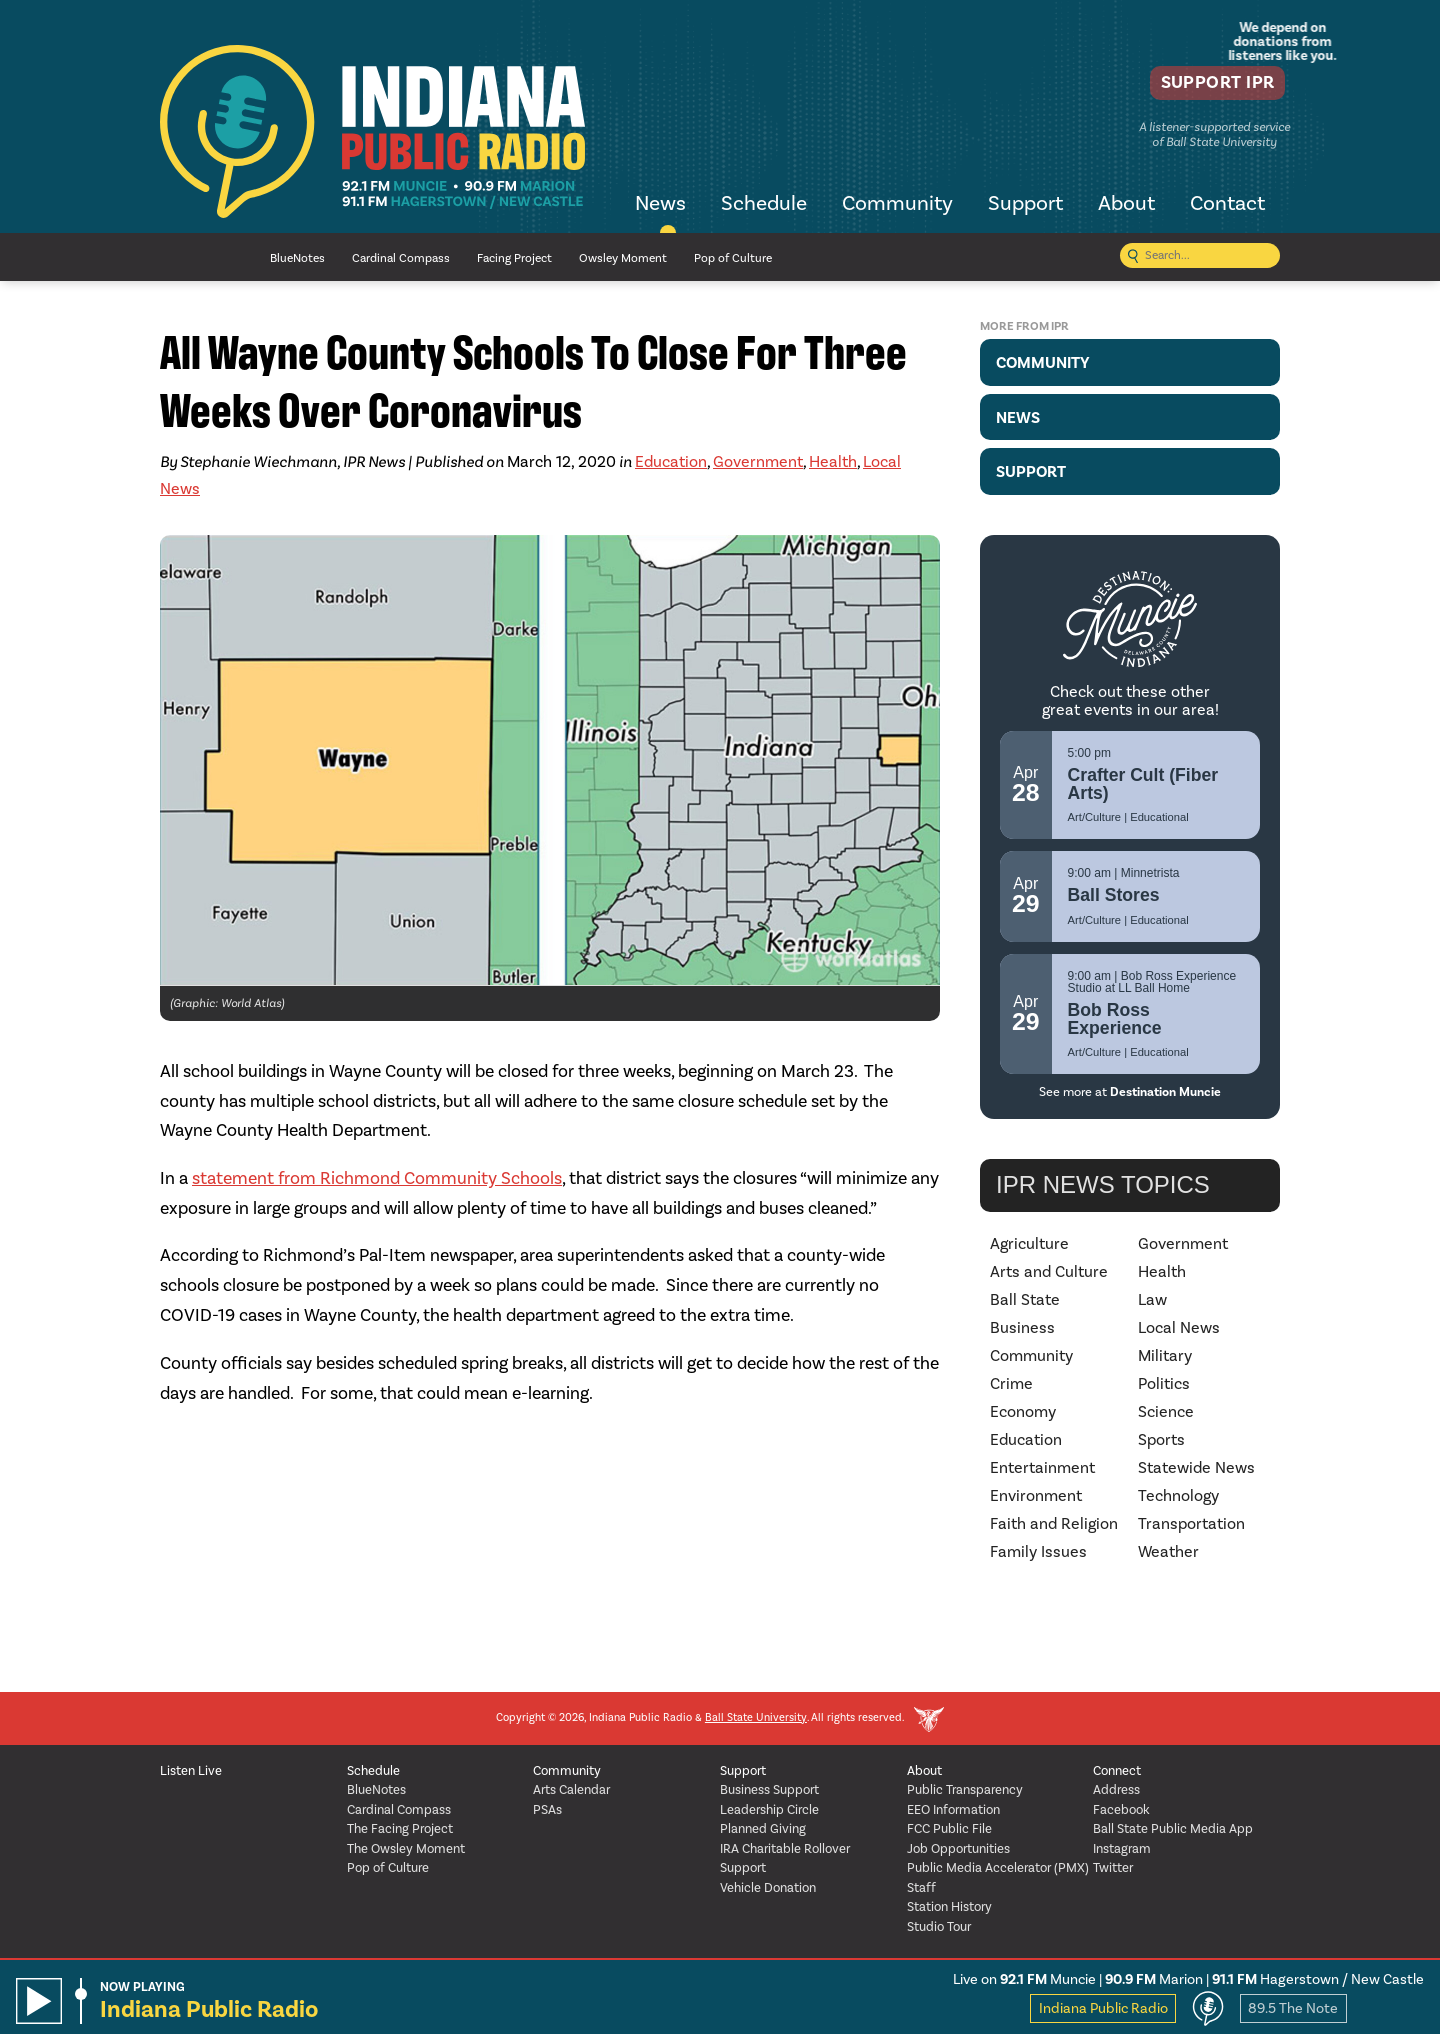  What do you see at coordinates (1164, 1384) in the screenshot?
I see `Politics` at bounding box center [1164, 1384].